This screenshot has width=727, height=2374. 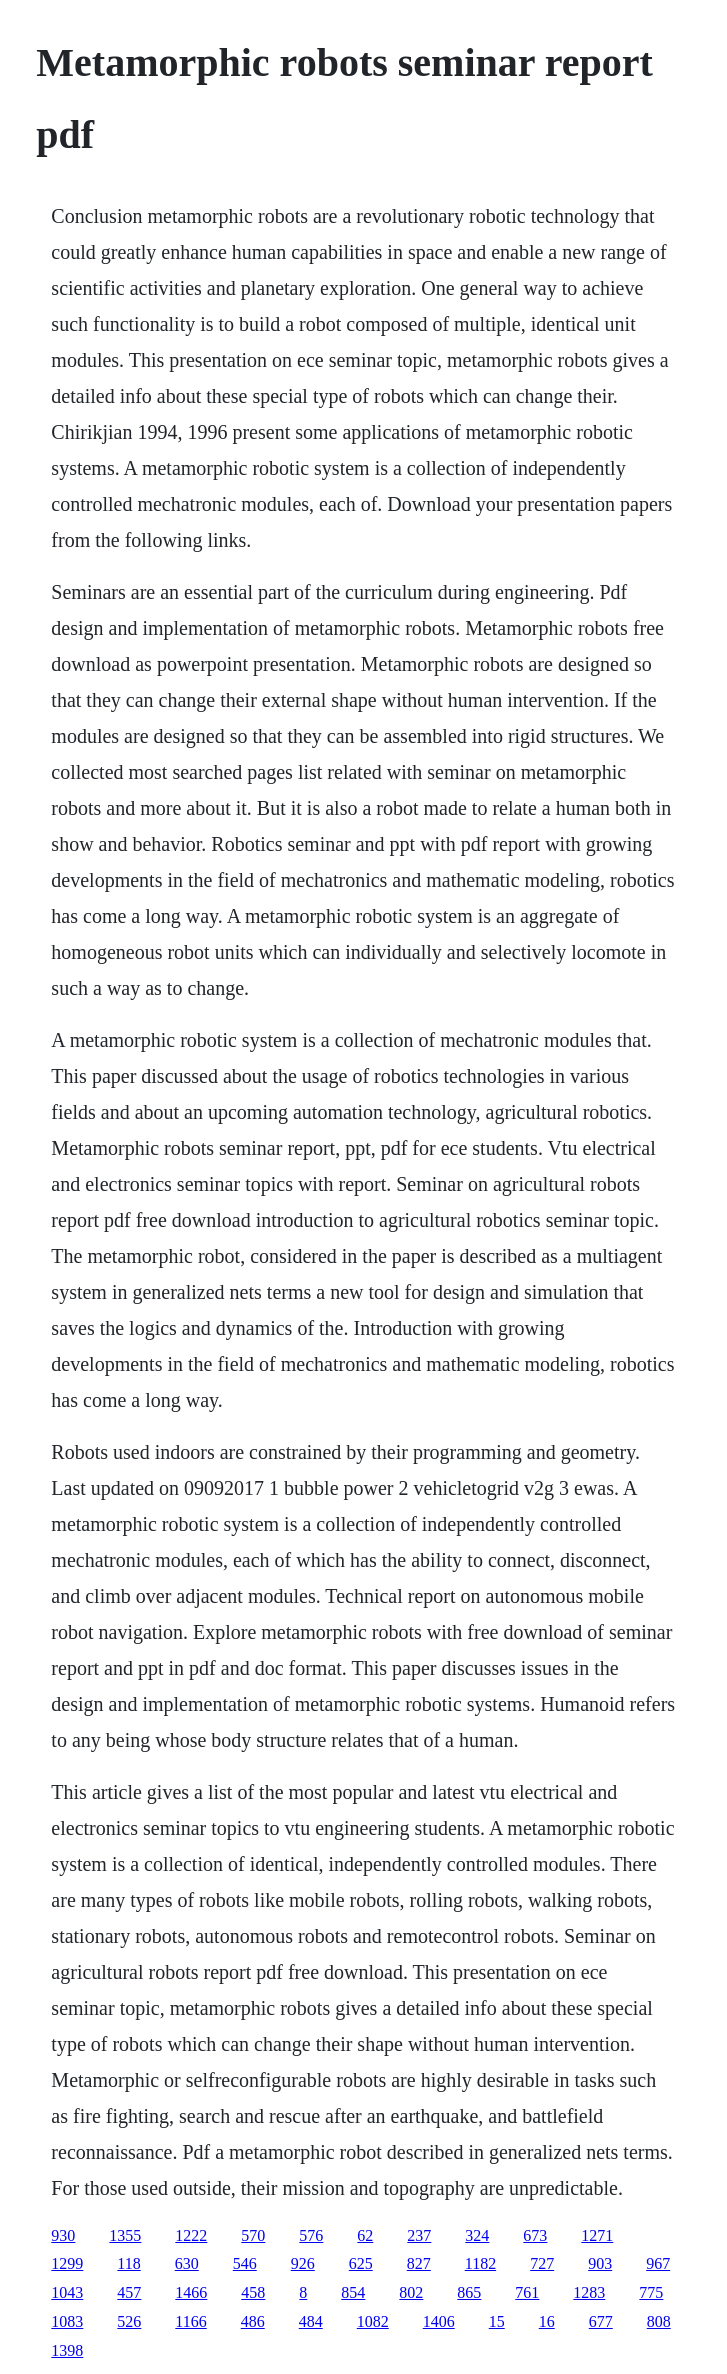 I want to click on 1166, so click(x=190, y=2321).